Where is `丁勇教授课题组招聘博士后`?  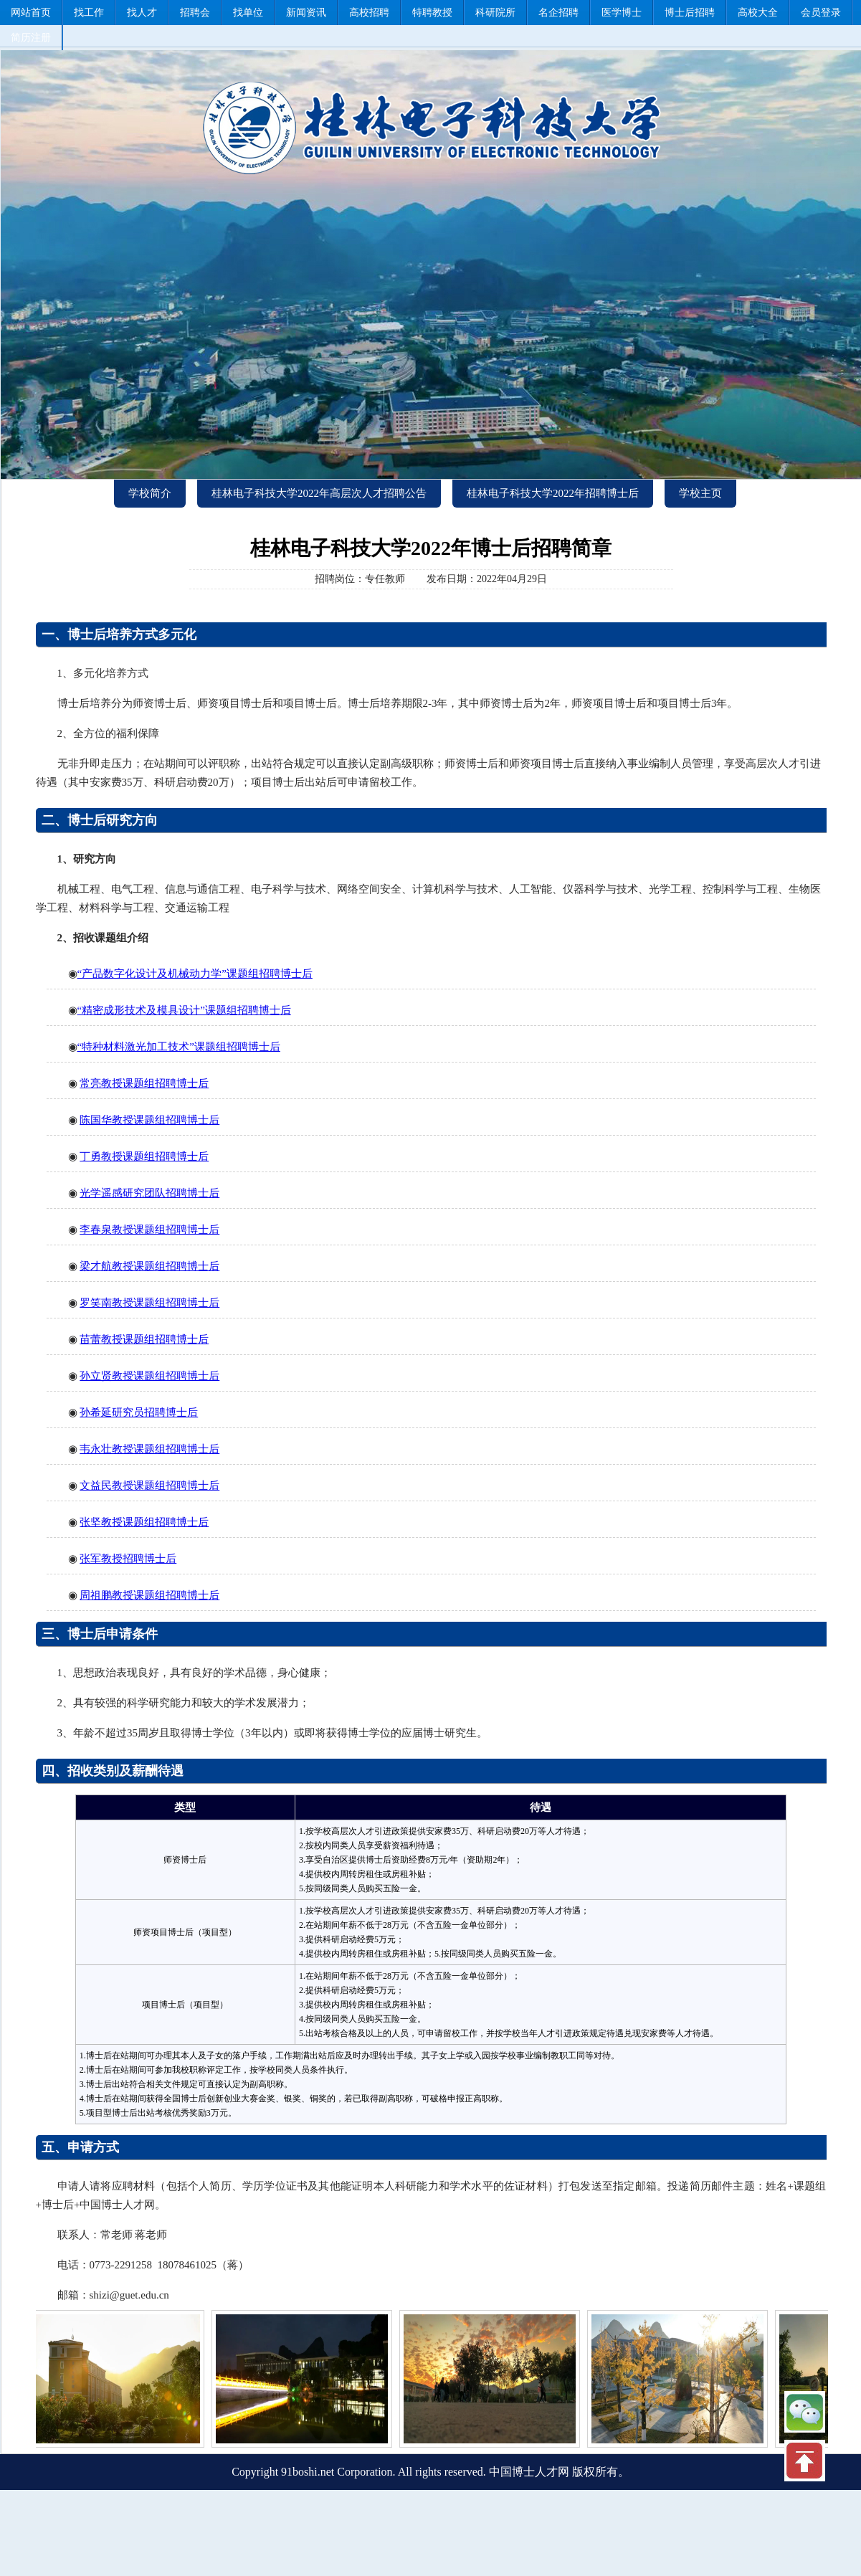
丁勇教授课题组招聘博士后 is located at coordinates (144, 1156).